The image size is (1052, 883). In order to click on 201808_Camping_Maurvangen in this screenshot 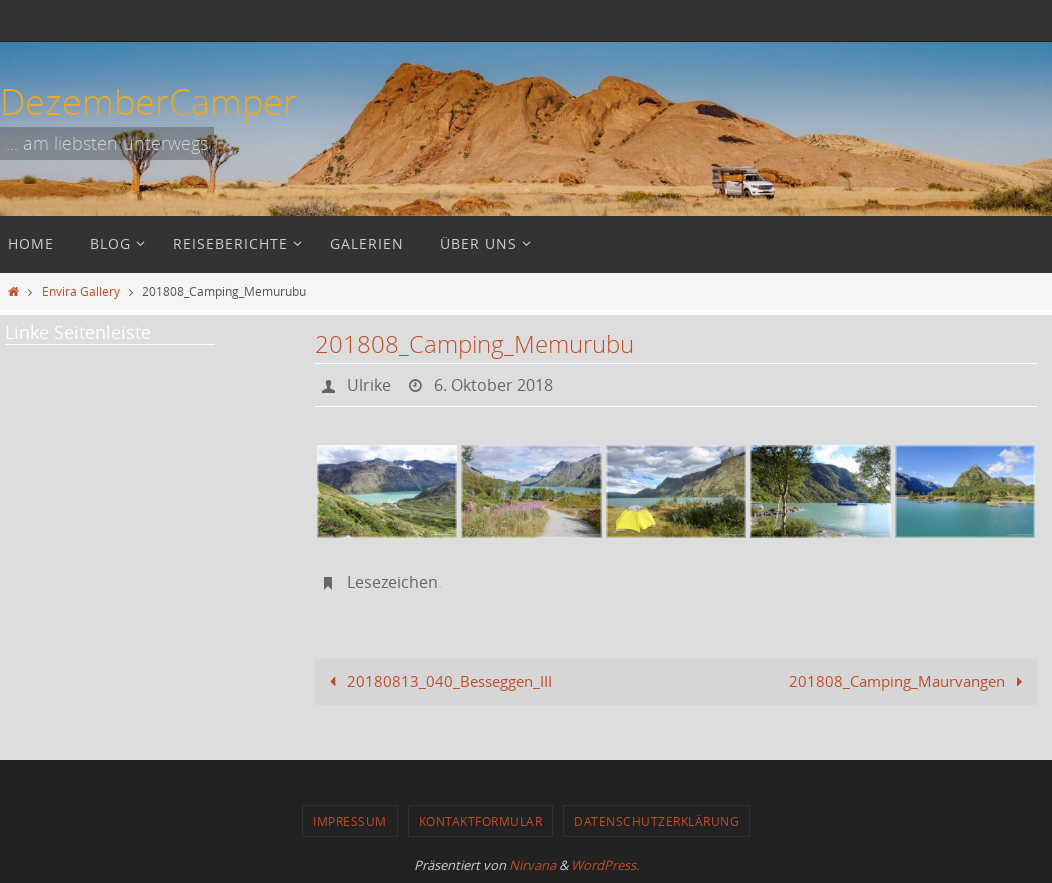, I will do `click(909, 681)`.